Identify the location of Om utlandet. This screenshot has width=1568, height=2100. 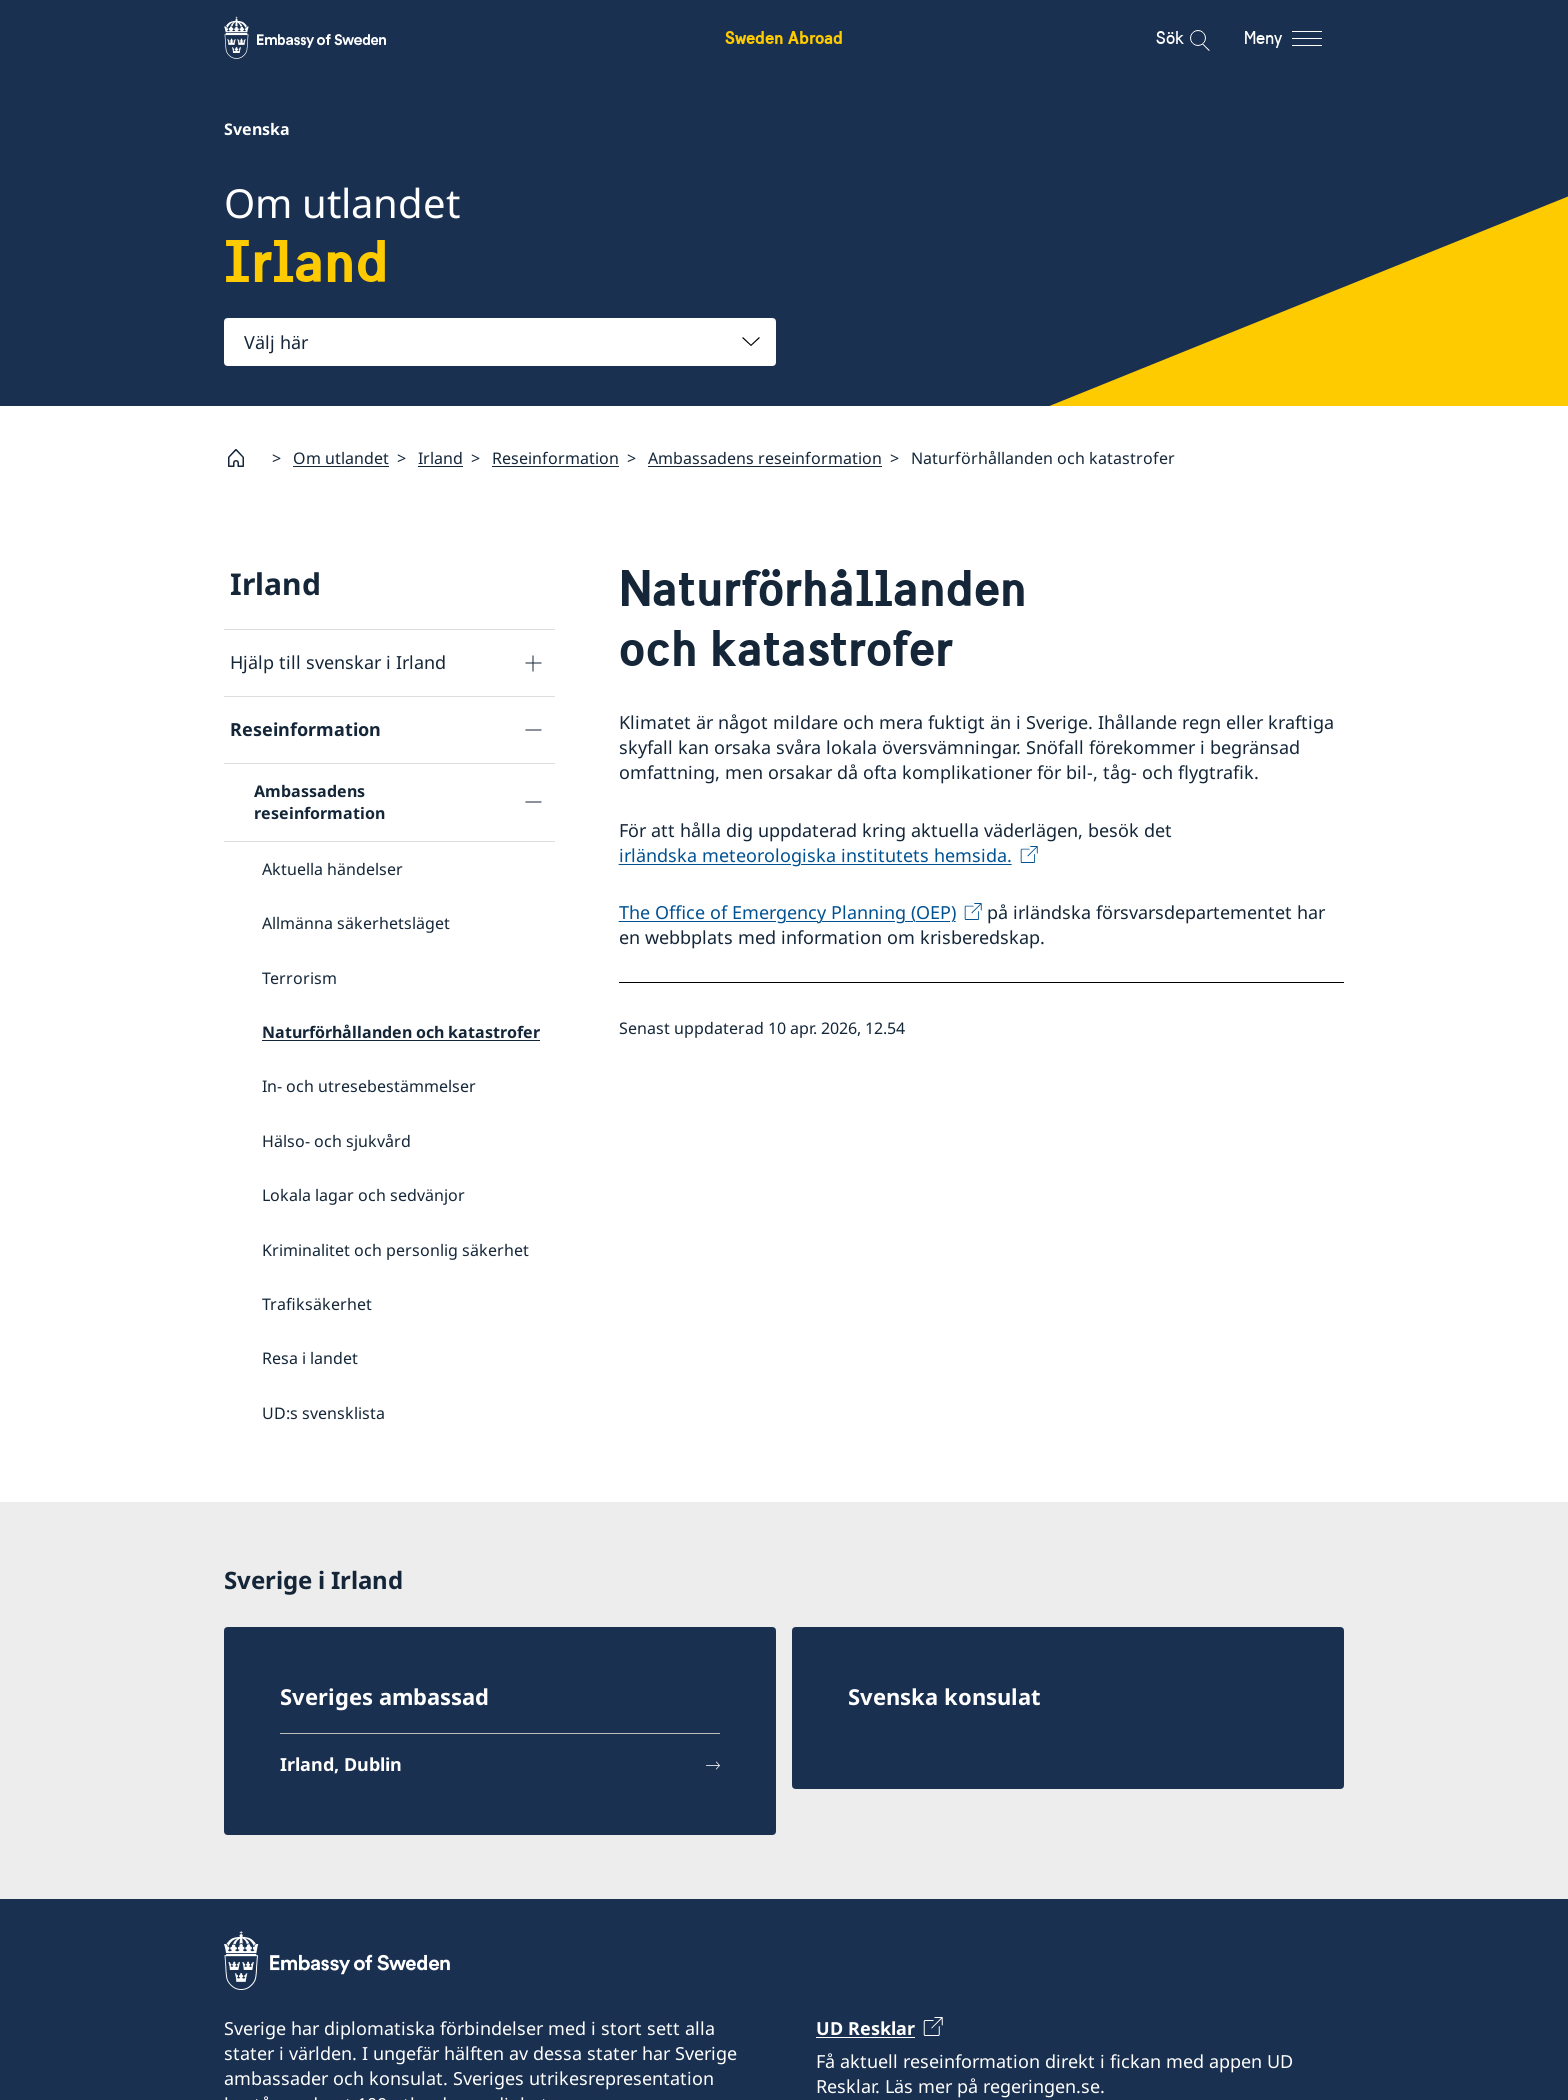
(341, 458).